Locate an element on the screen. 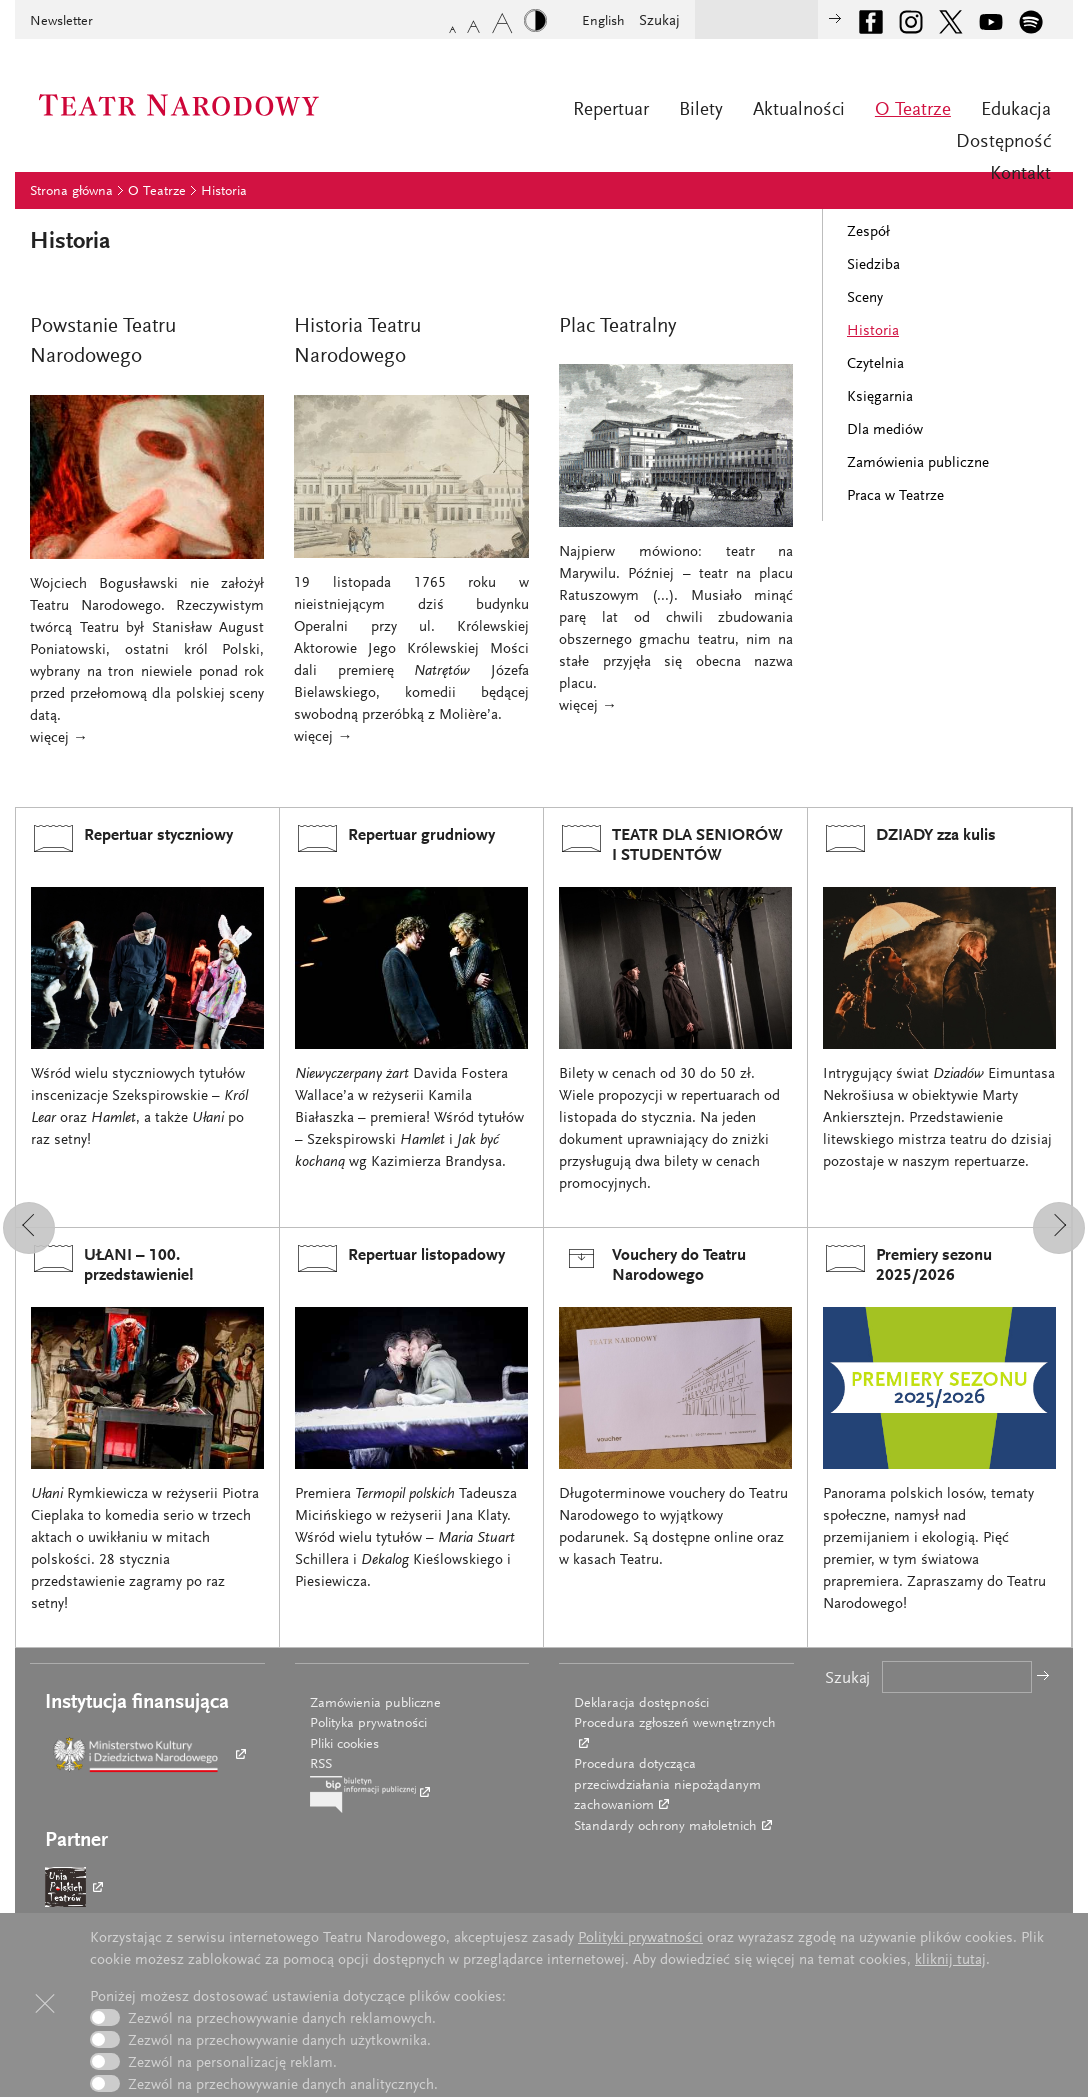 The image size is (1088, 2097). Pliki cookies is located at coordinates (344, 1745).